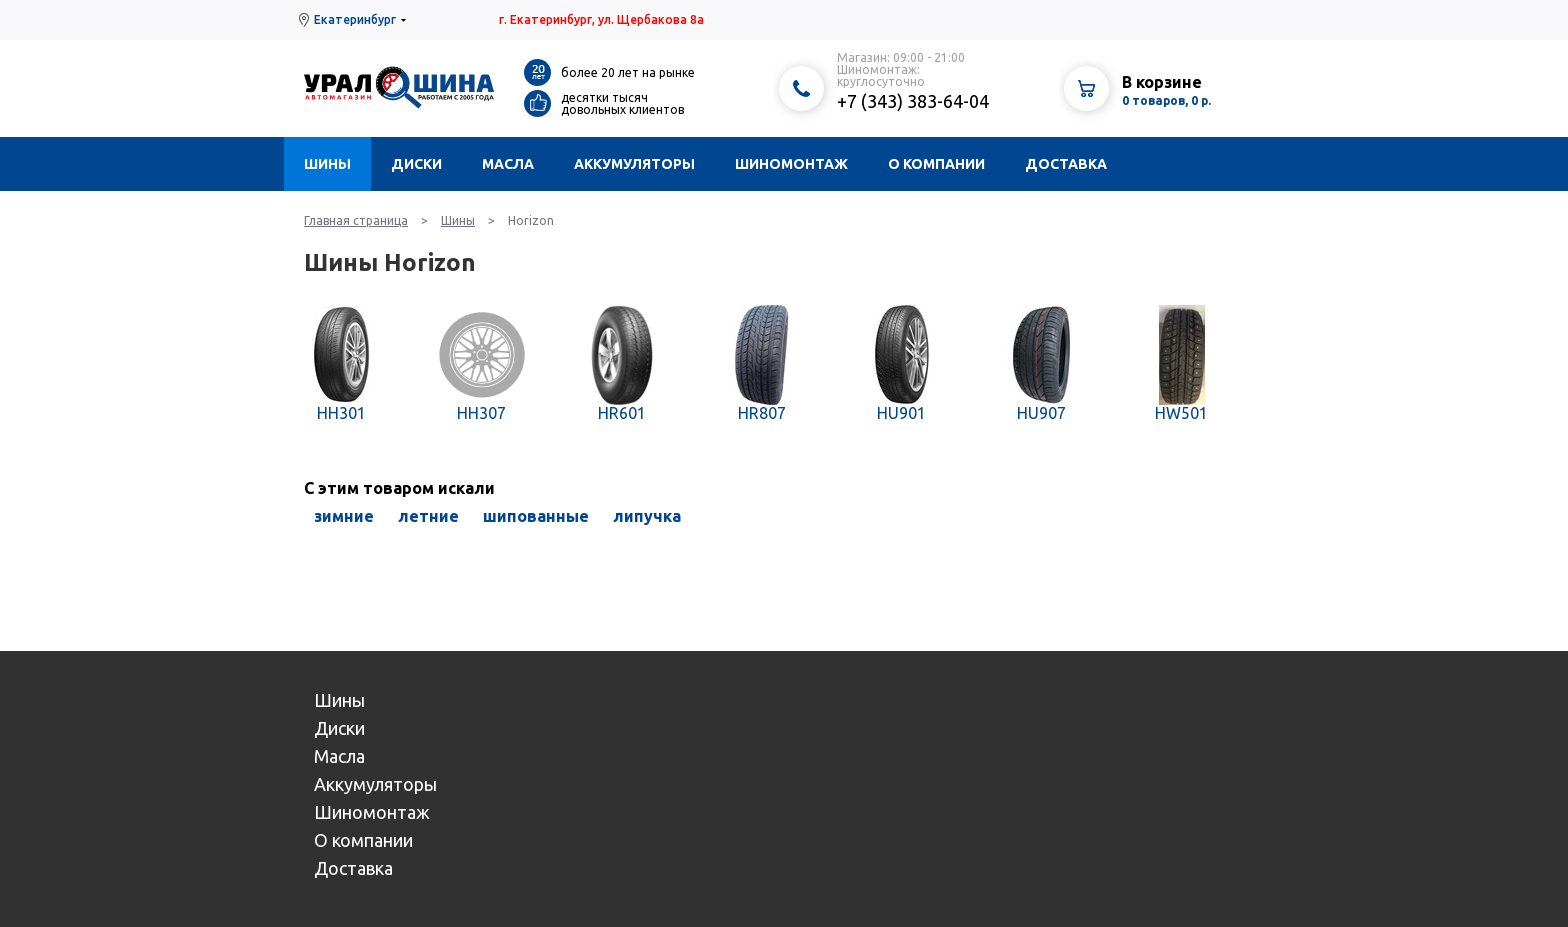 This screenshot has height=927, width=1568. What do you see at coordinates (356, 220) in the screenshot?
I see `Главная страница` at bounding box center [356, 220].